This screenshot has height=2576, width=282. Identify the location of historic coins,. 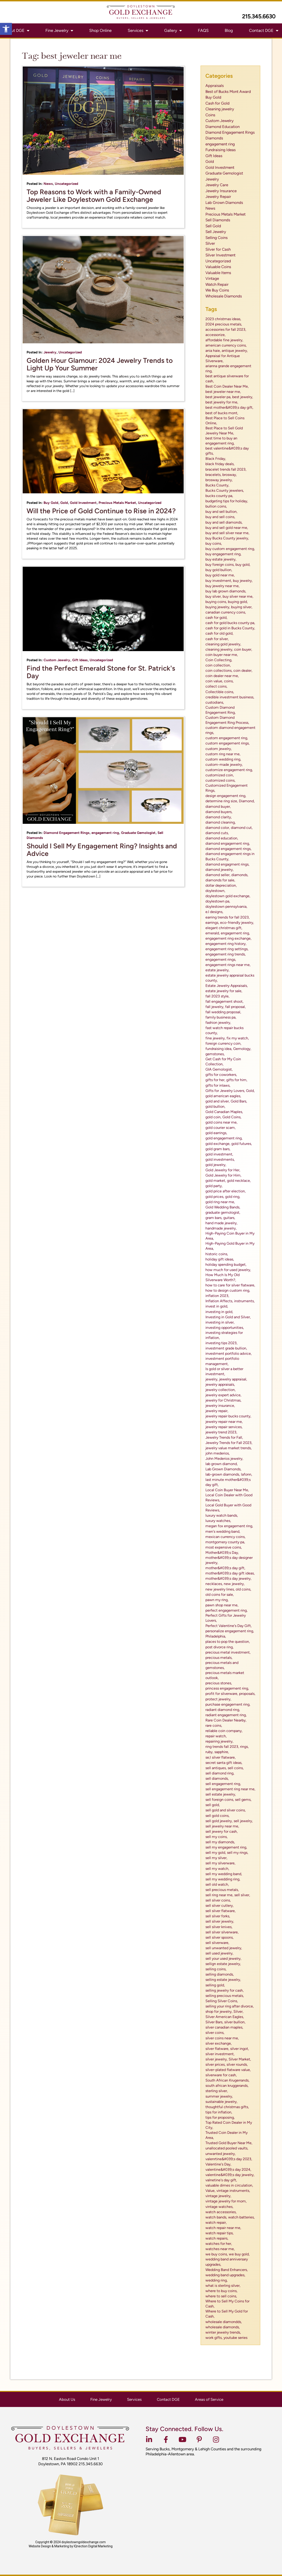
(216, 1254).